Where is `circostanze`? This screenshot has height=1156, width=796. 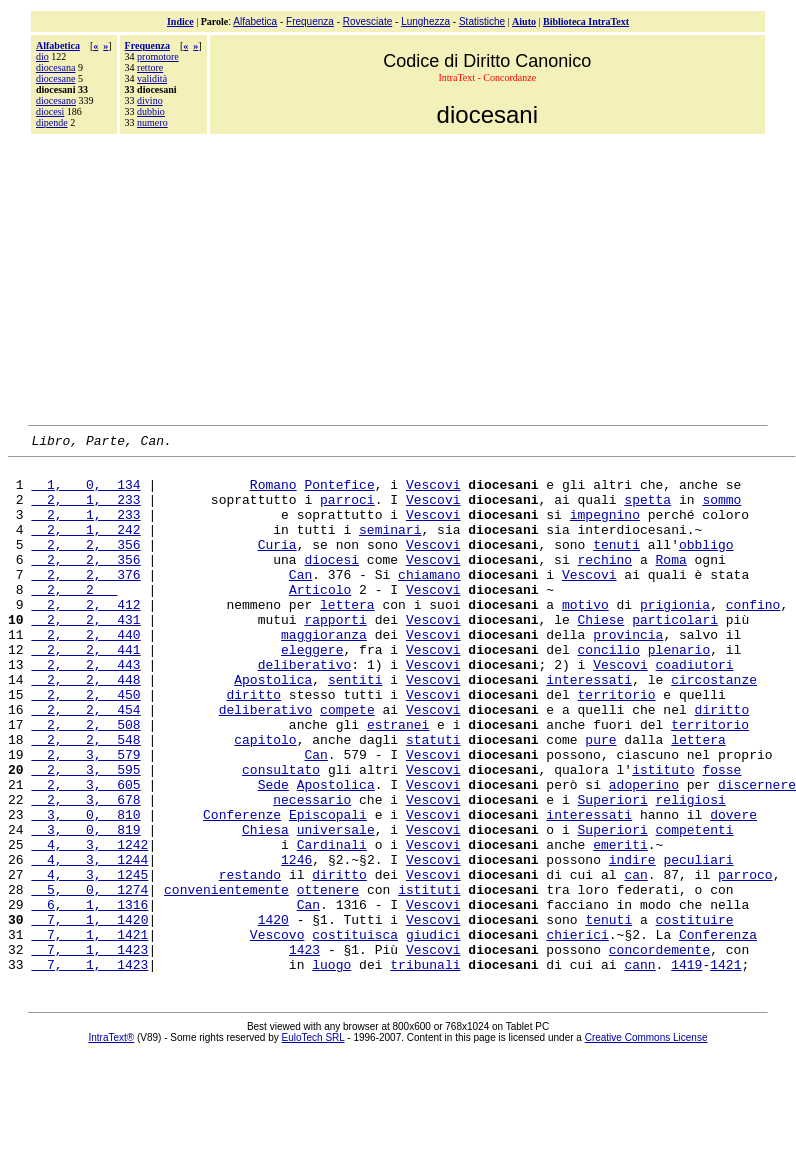
circostanze is located at coordinates (714, 727).